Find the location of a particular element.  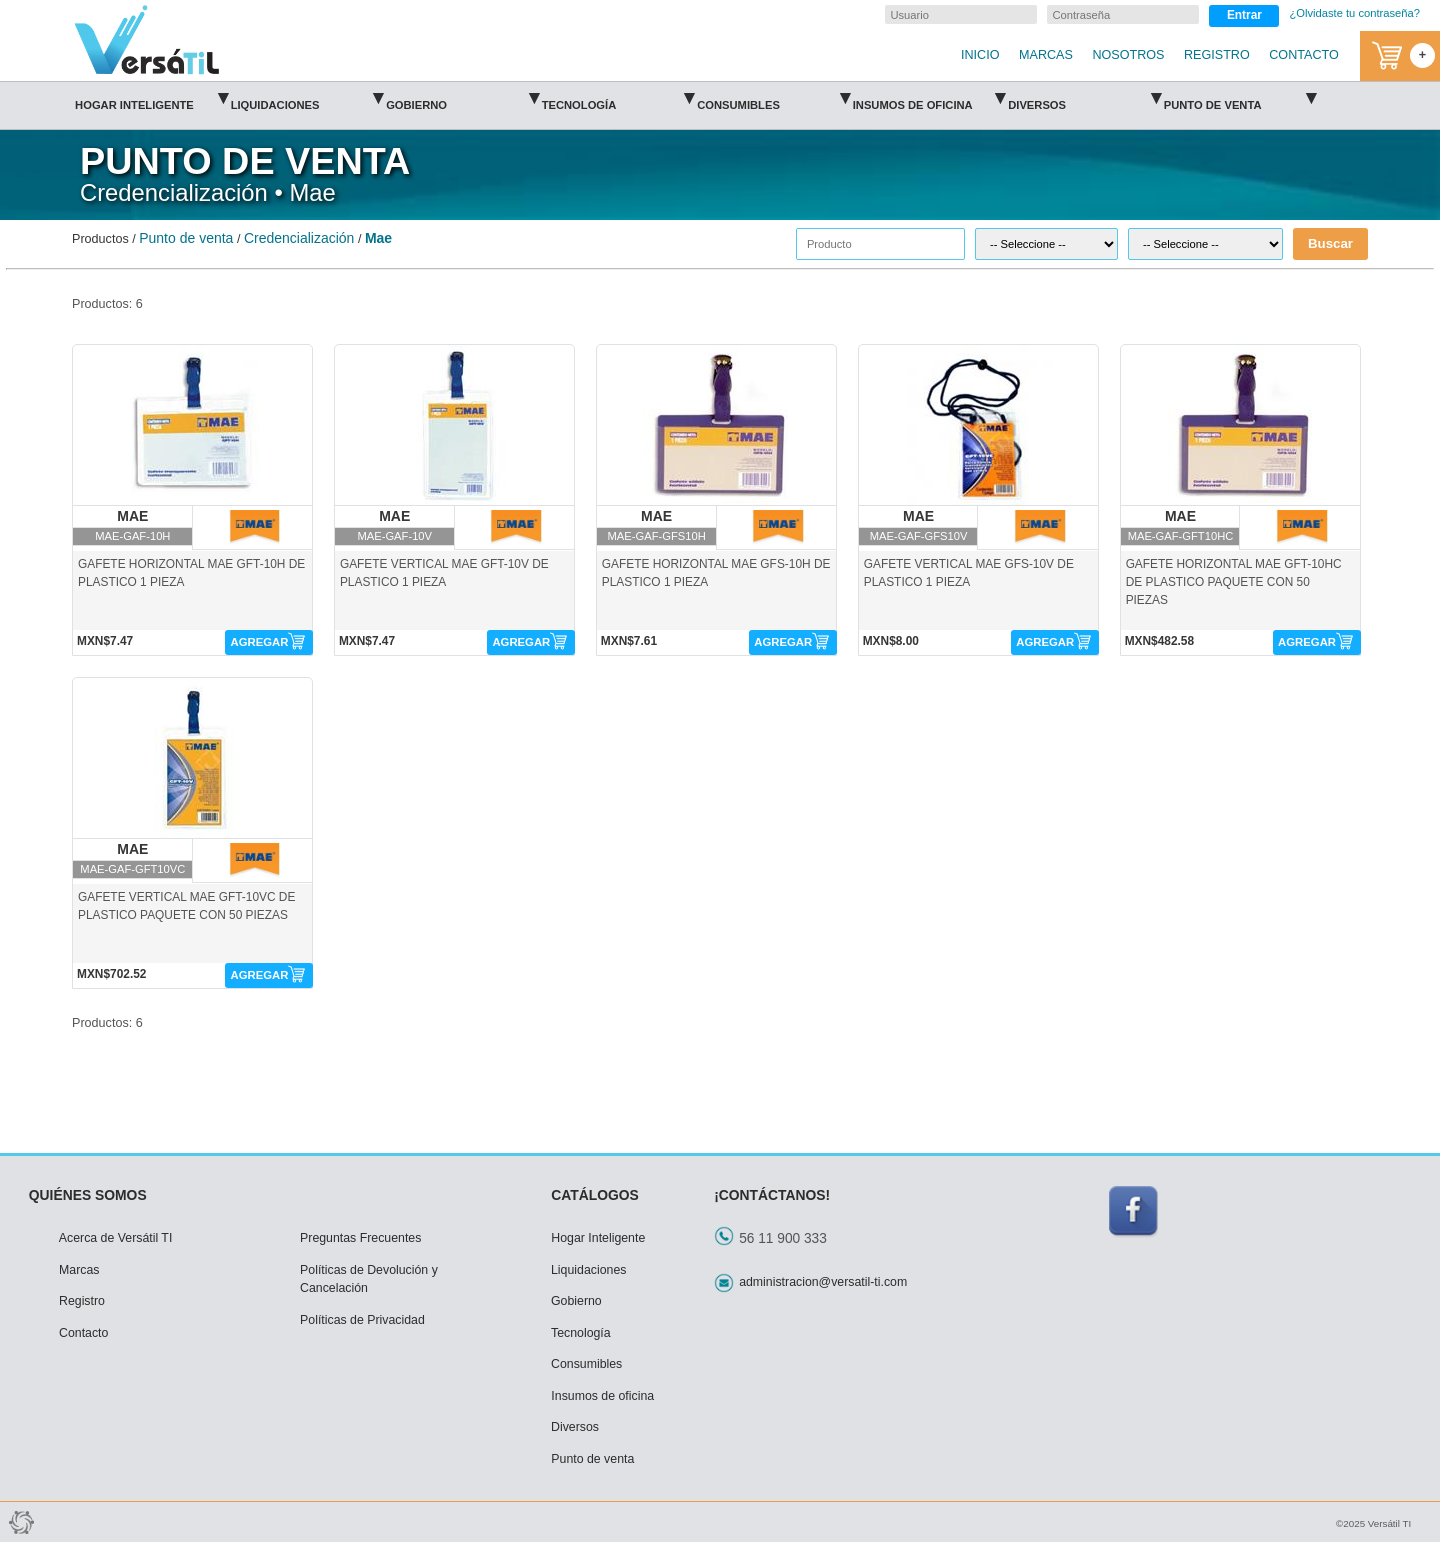

Tecnología is located at coordinates (618, 98).